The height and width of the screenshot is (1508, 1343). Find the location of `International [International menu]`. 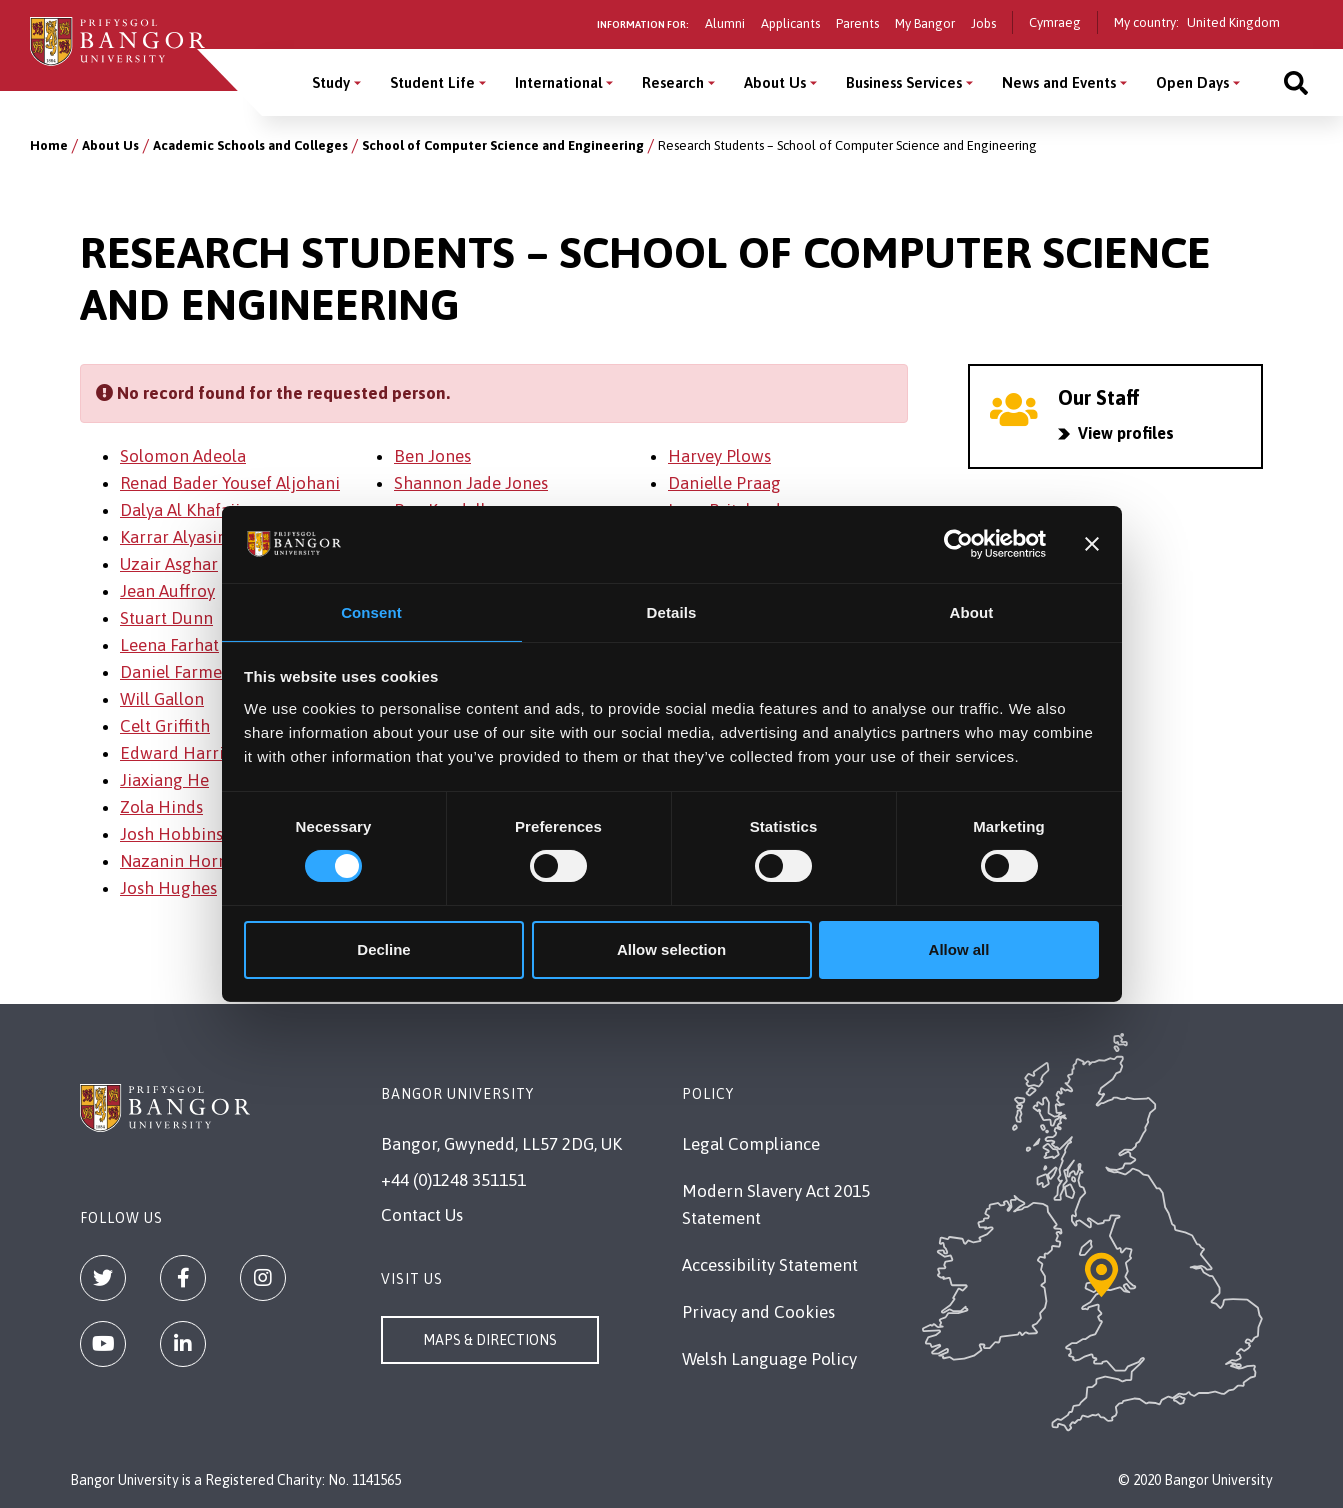

International [International menu] is located at coordinates (558, 82).